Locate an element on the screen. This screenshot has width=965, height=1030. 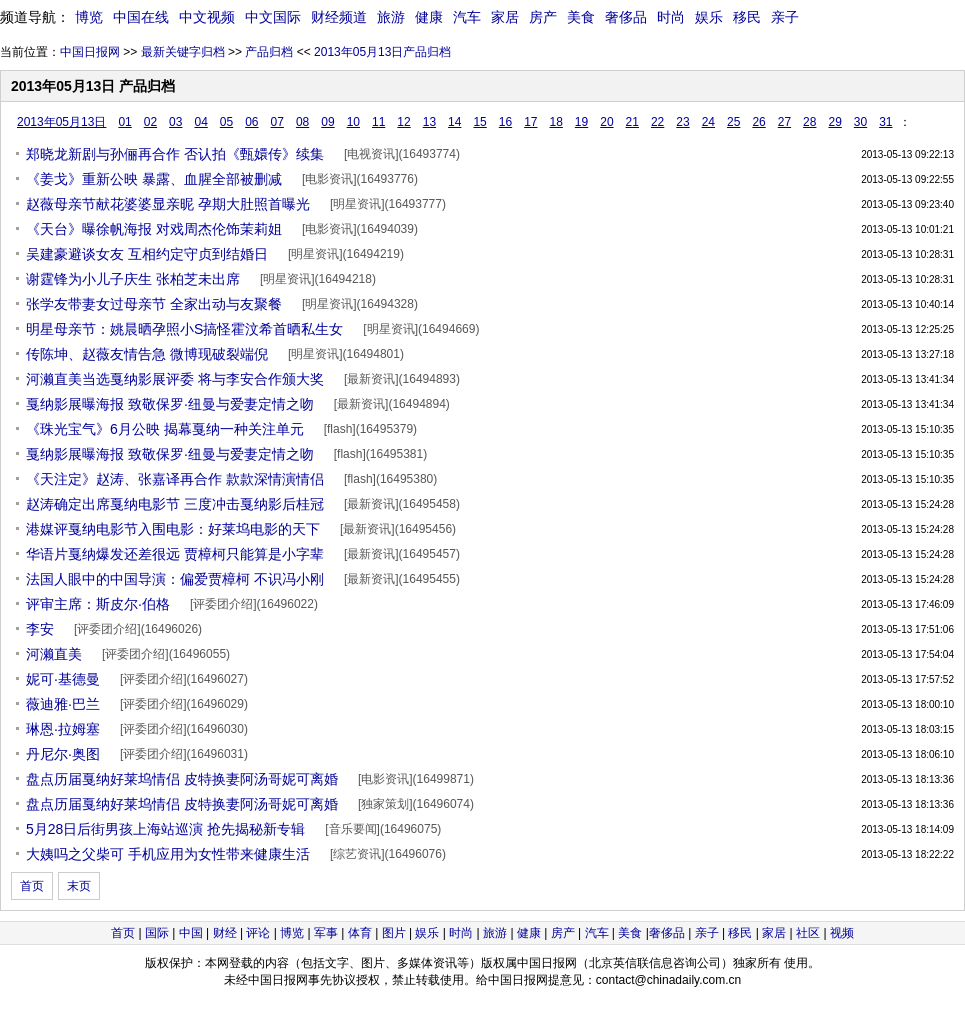
03 is located at coordinates (175, 122).